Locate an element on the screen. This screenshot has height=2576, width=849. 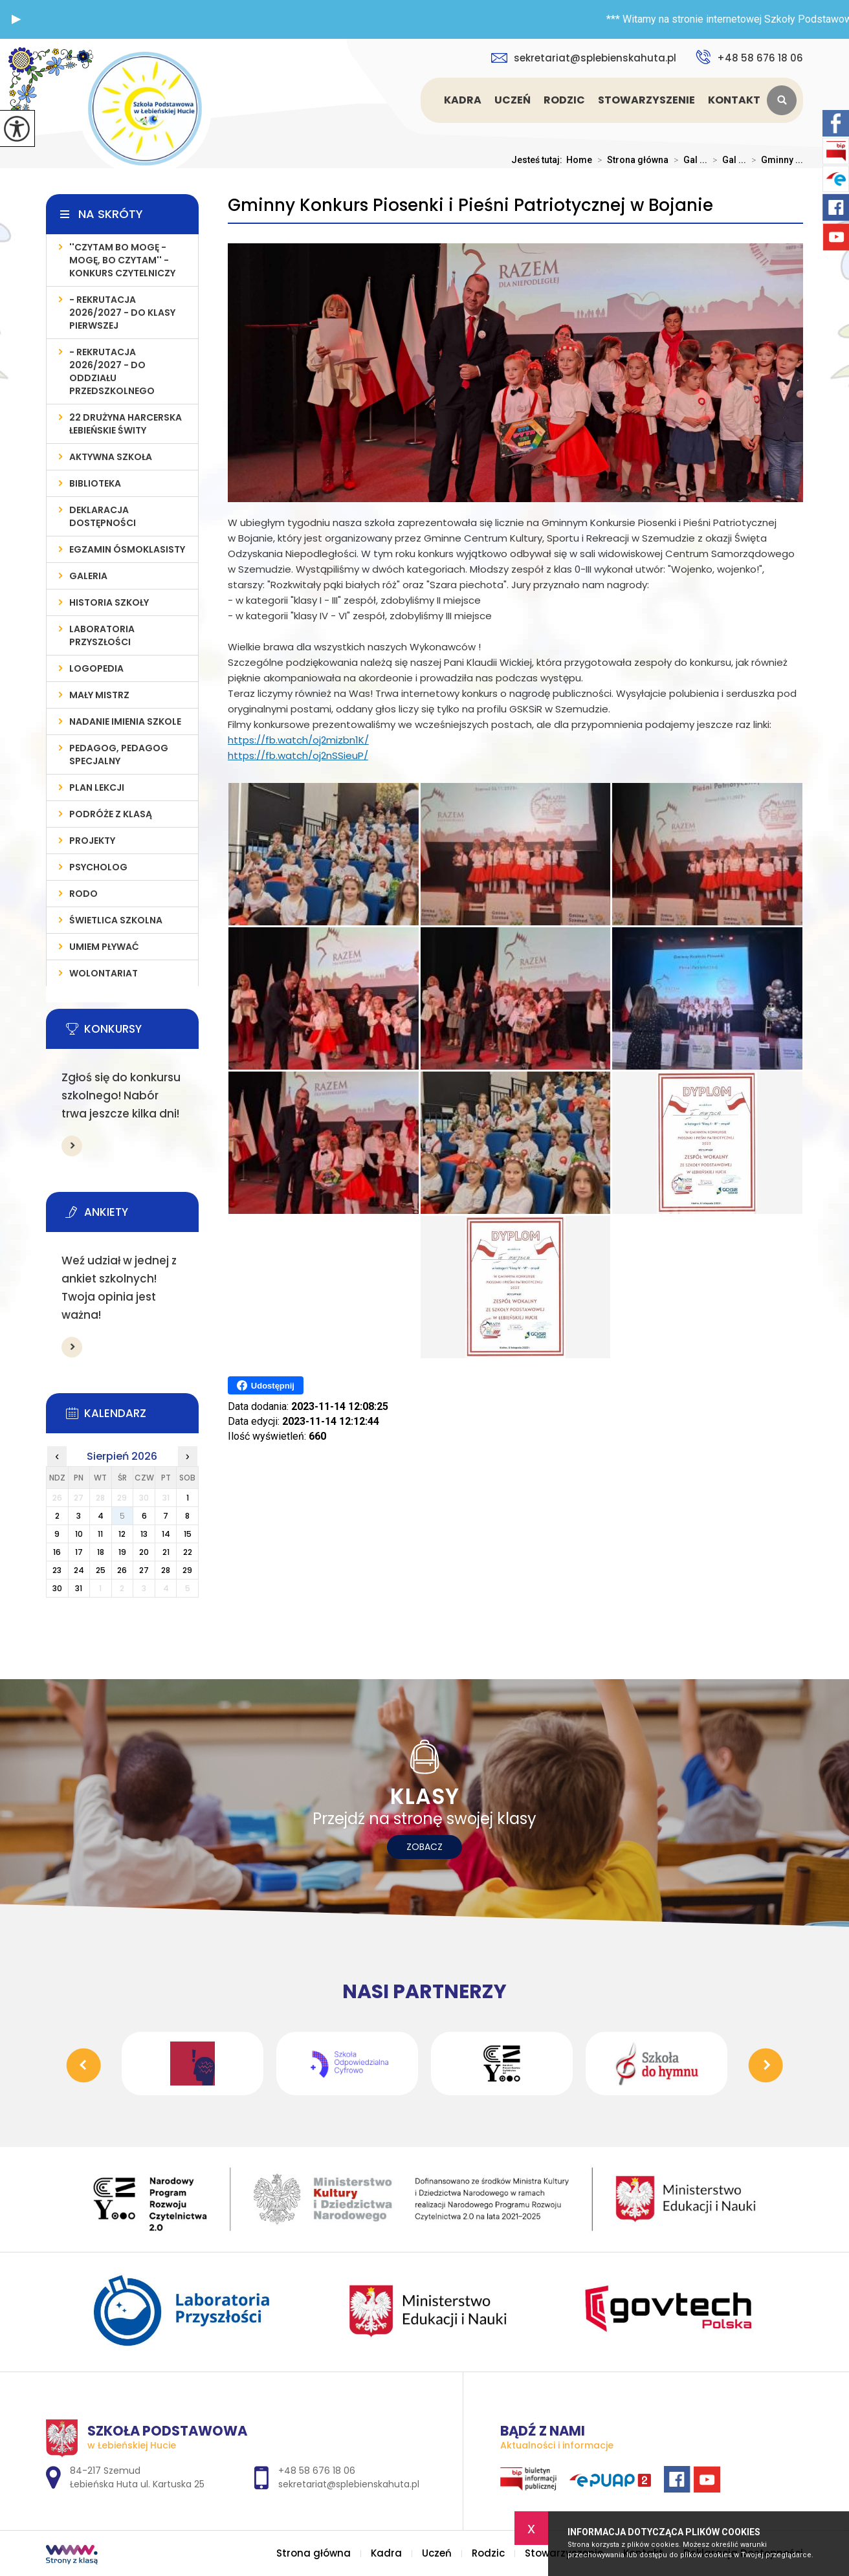
sekretariat@splebienskahuta.pl is located at coordinates (583, 58).